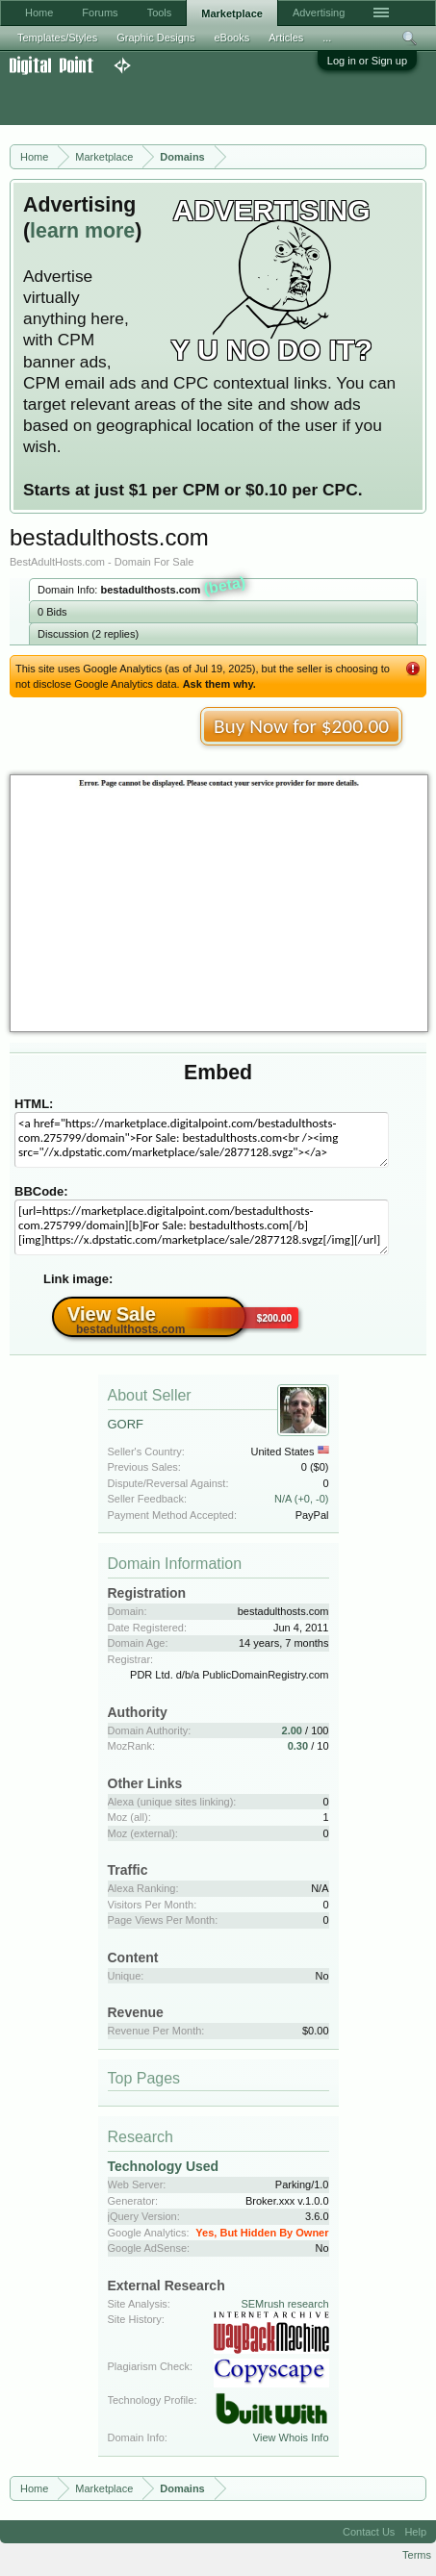 The width and height of the screenshot is (436, 2576). What do you see at coordinates (301, 1498) in the screenshot?
I see `N/A (+0, -0)` at bounding box center [301, 1498].